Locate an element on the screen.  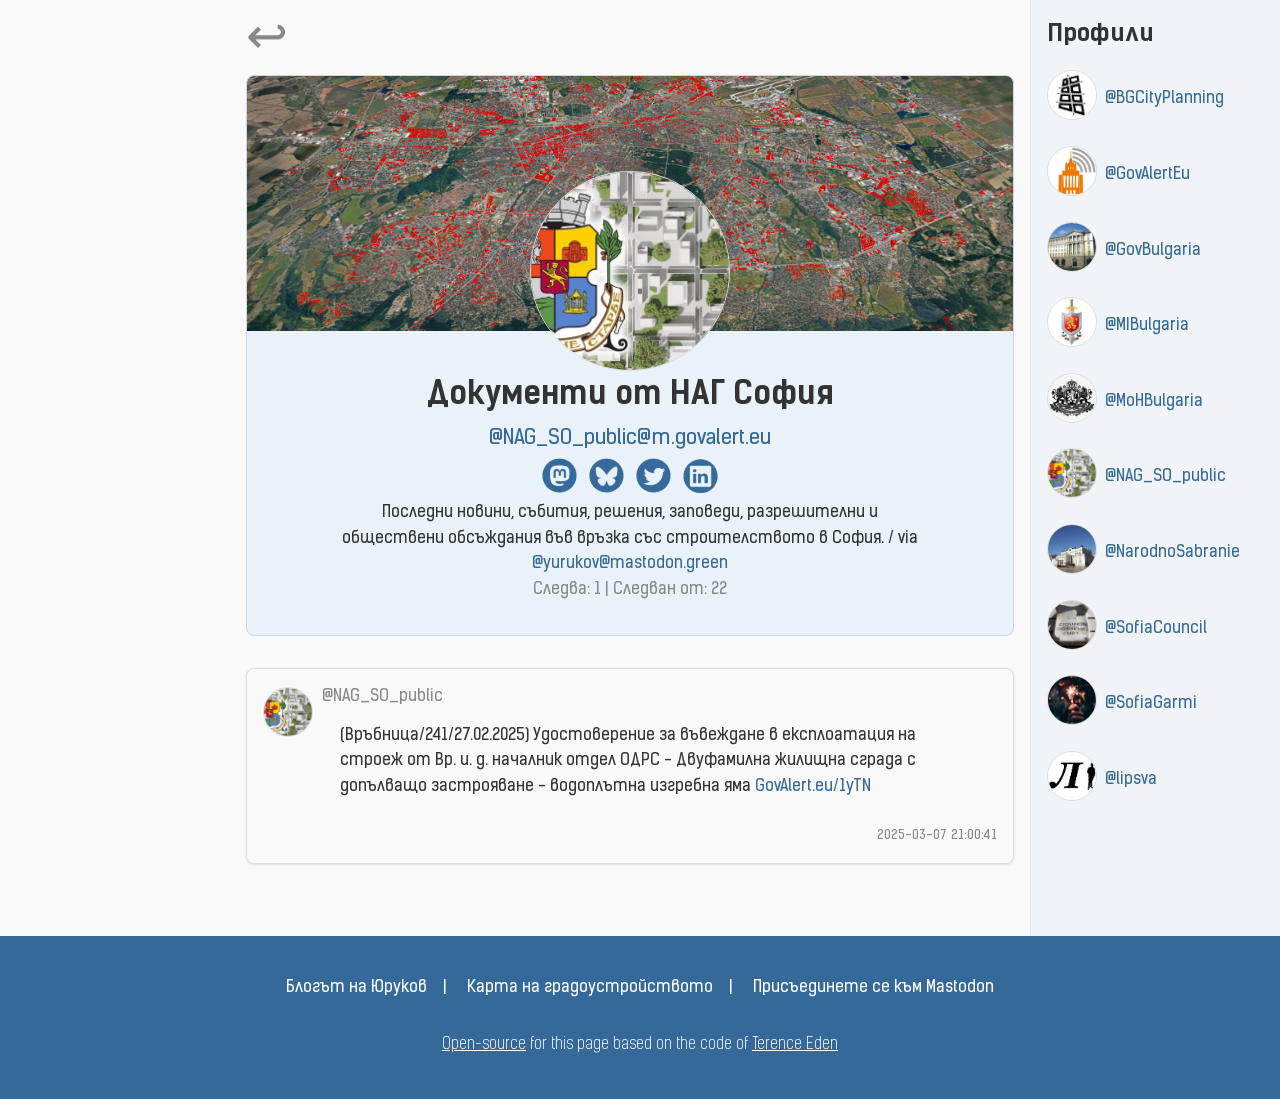
GovAlert.eu/1yTN is located at coordinates (813, 787).